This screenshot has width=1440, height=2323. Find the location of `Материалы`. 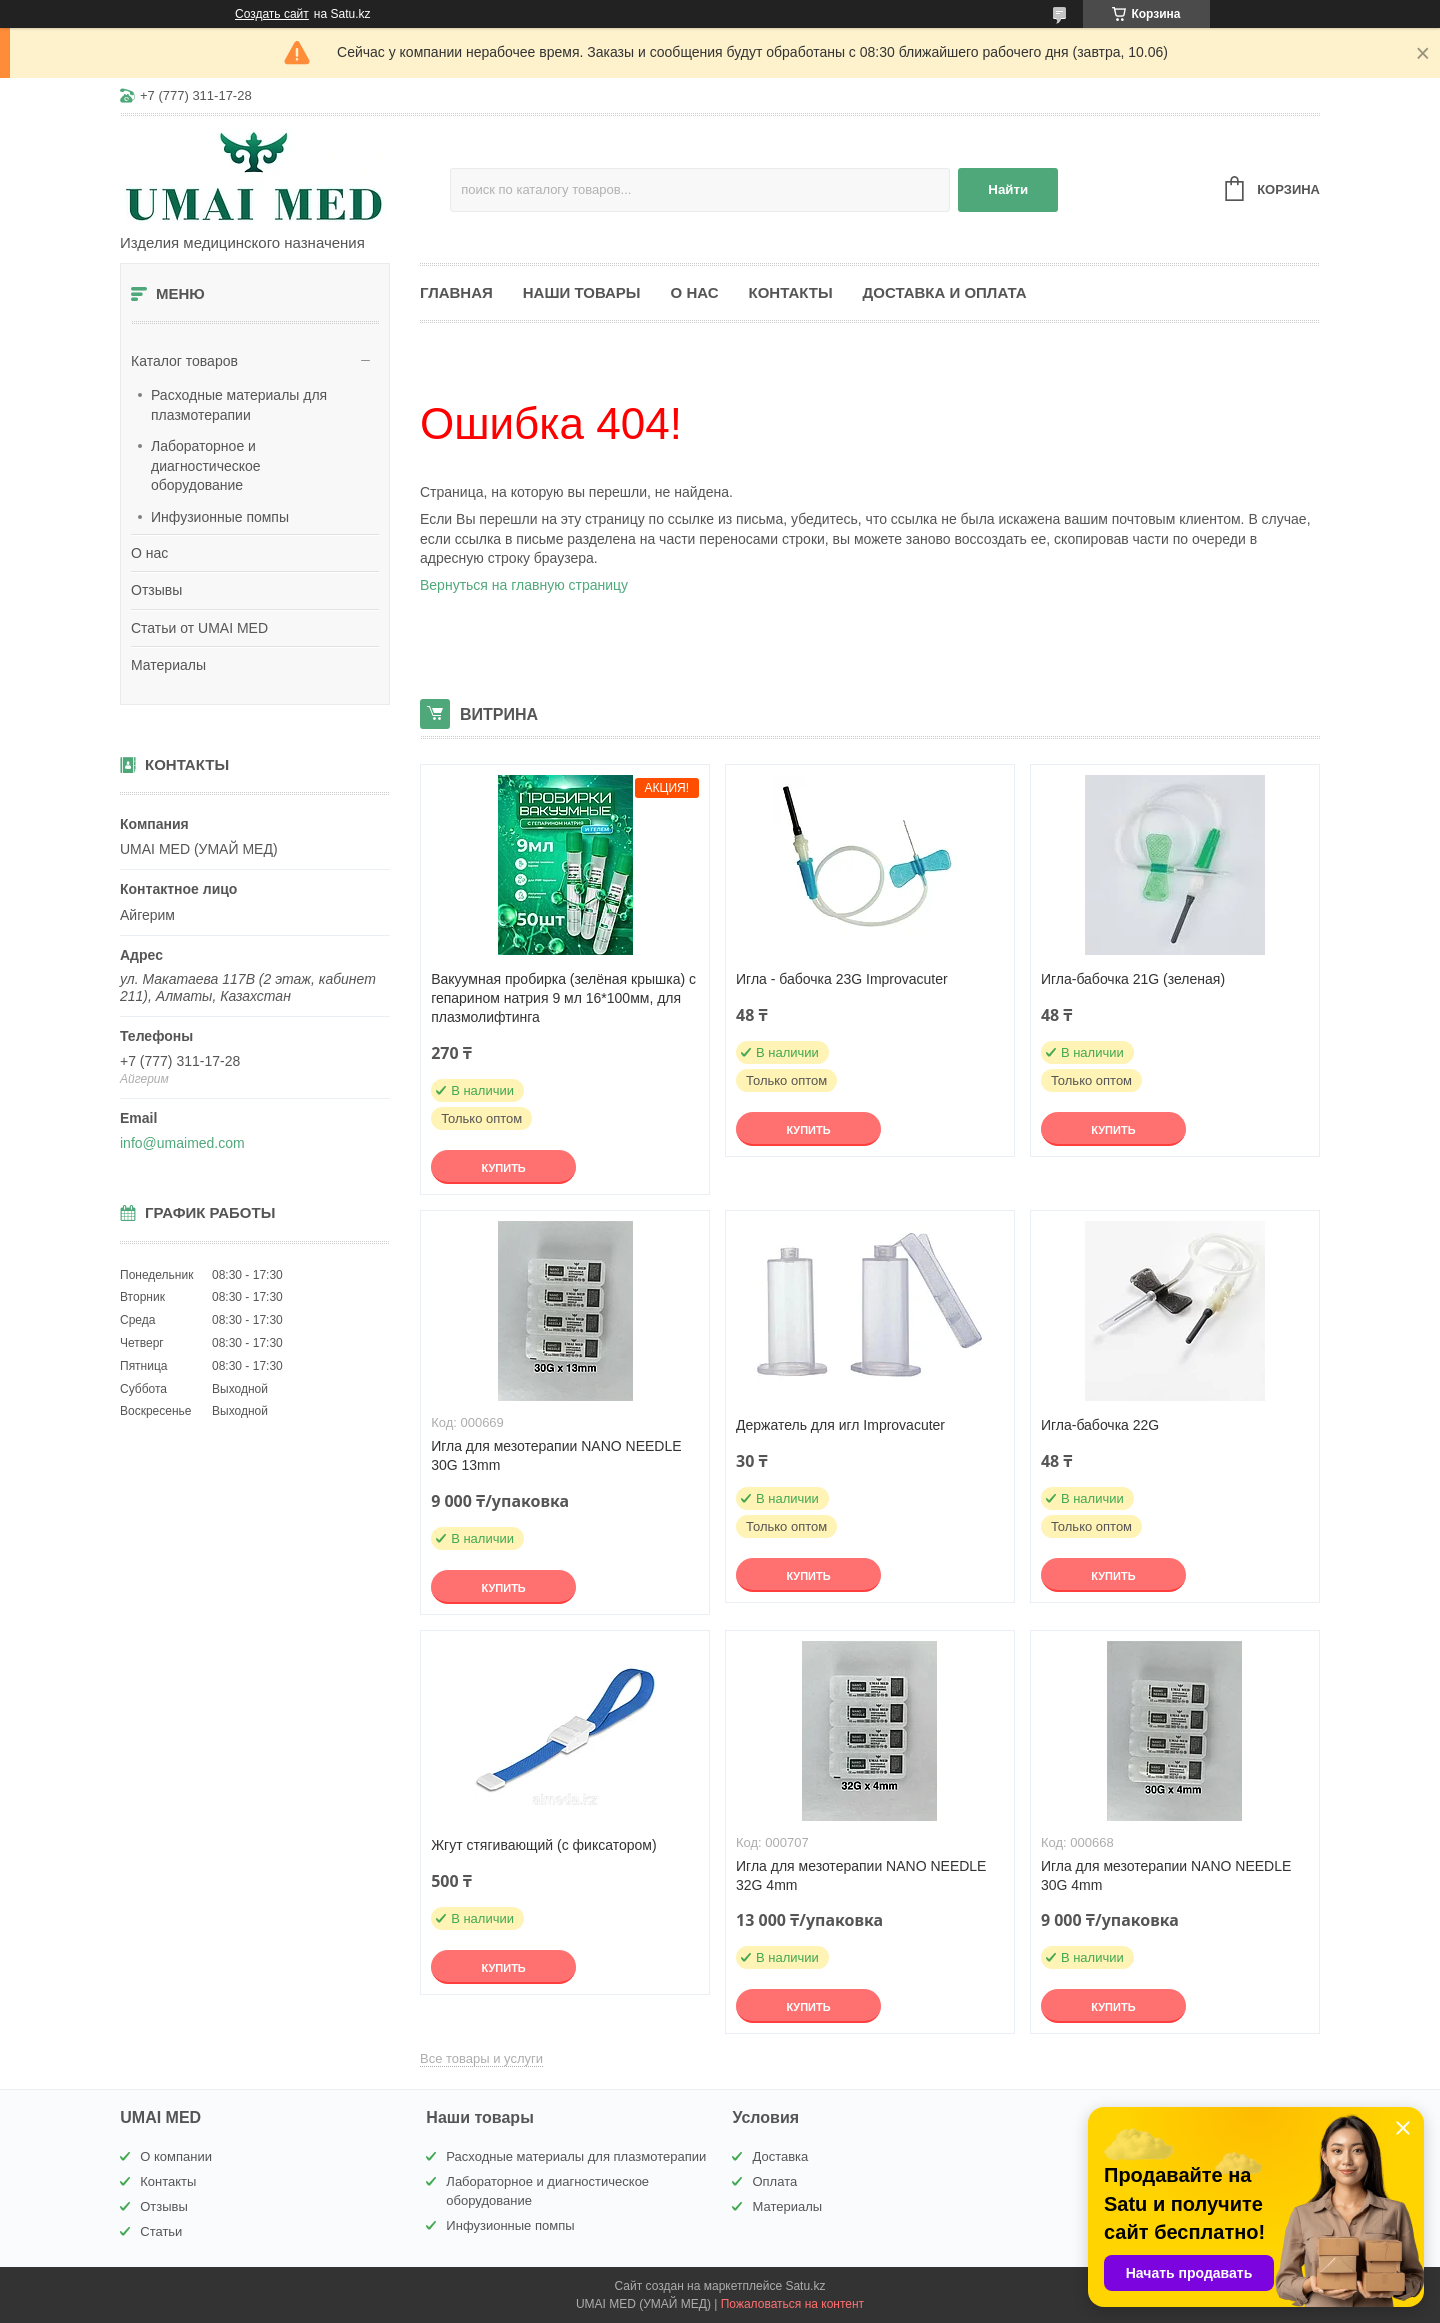

Материалы is located at coordinates (168, 665).